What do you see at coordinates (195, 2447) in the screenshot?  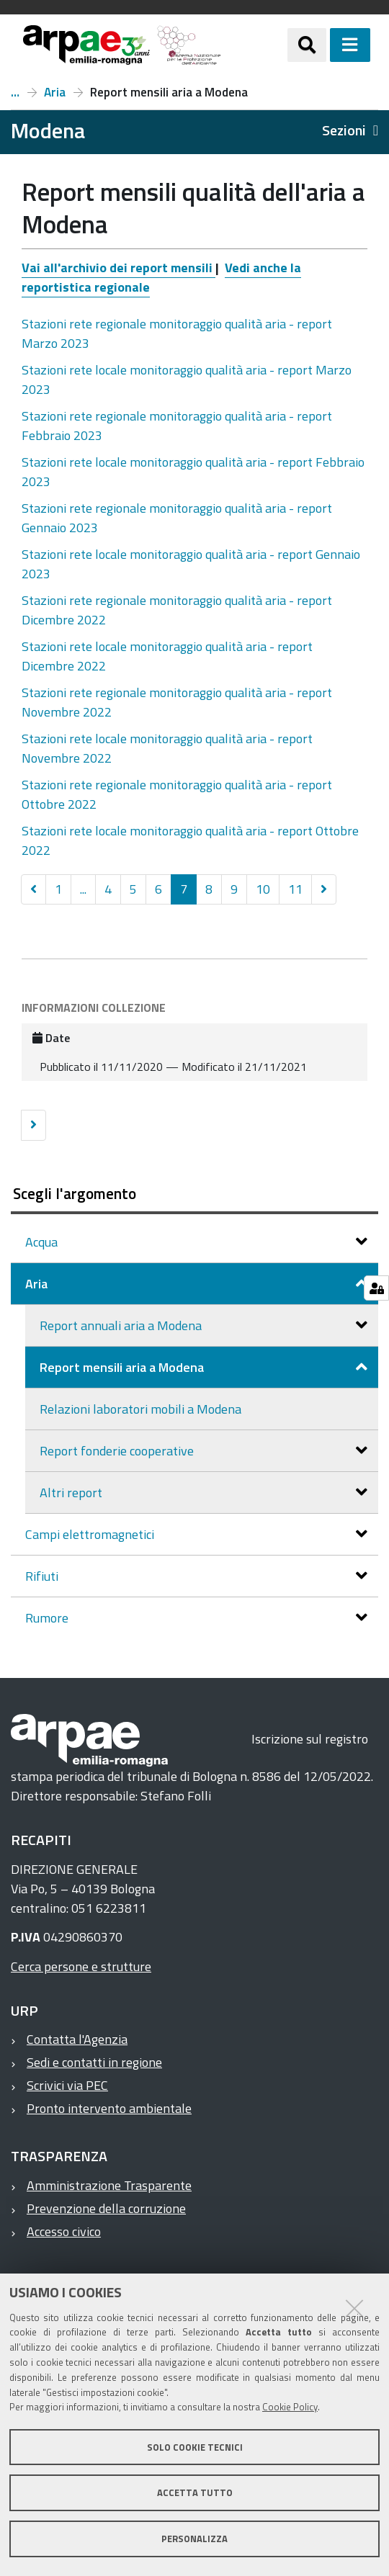 I see `Solo cookie tecnici [button]` at bounding box center [195, 2447].